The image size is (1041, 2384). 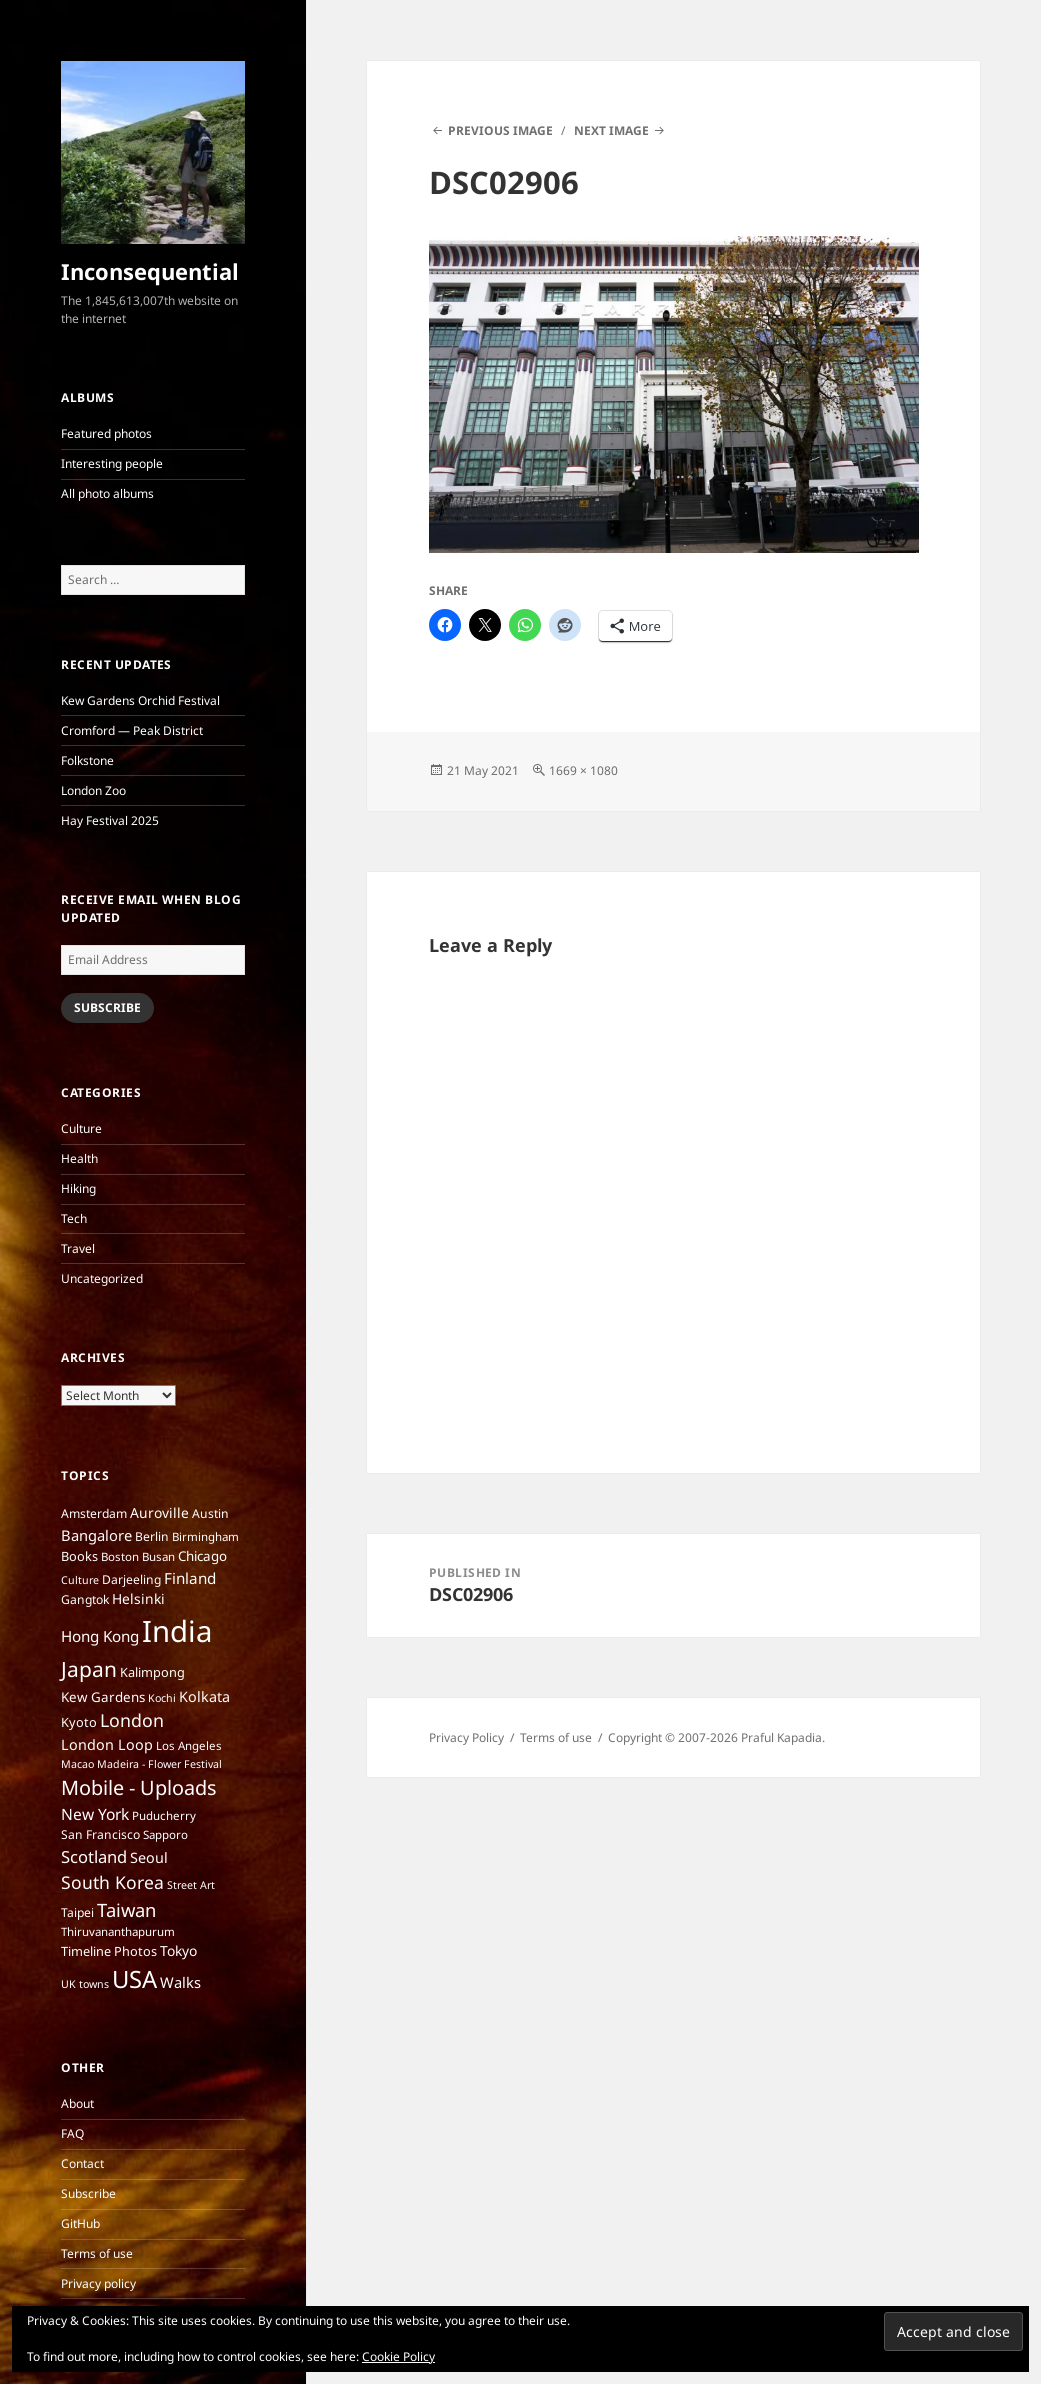 I want to click on Seoul [Seoul (11 items)], so click(x=149, y=1857).